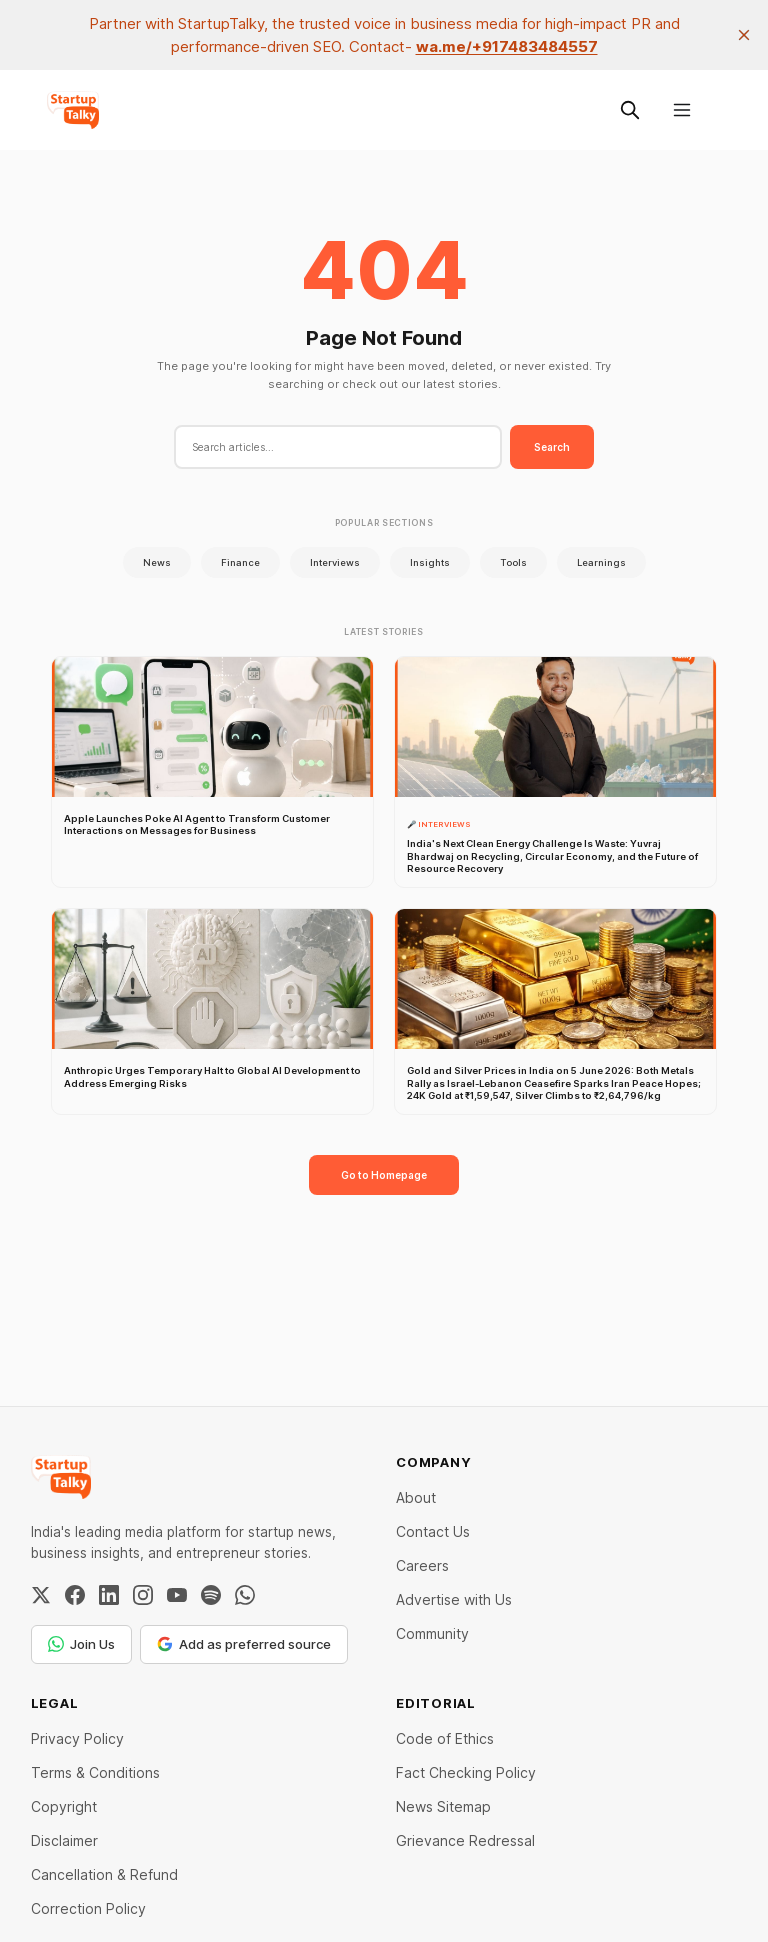 This screenshot has width=768, height=1942. Describe the element at coordinates (95, 1772) in the screenshot. I see `Terms & Conditions` at that location.